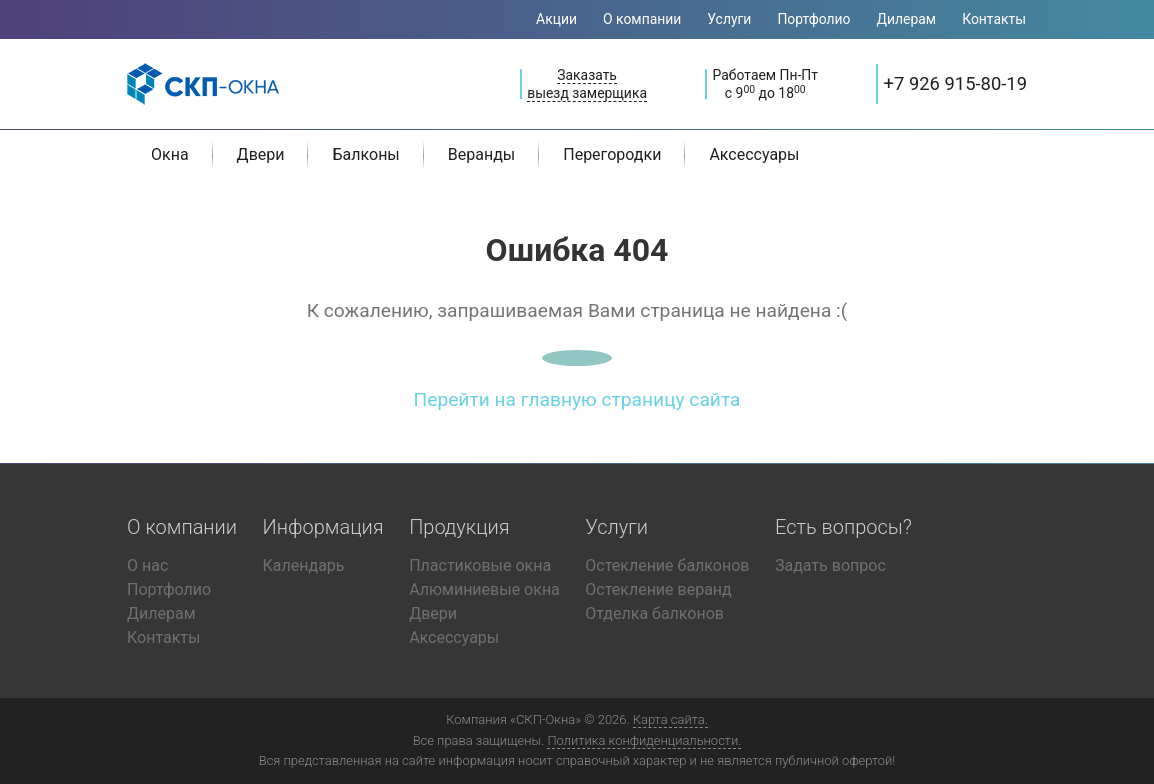 Image resolution: width=1154 pixels, height=784 pixels. What do you see at coordinates (729, 19) in the screenshot?
I see `Услуги` at bounding box center [729, 19].